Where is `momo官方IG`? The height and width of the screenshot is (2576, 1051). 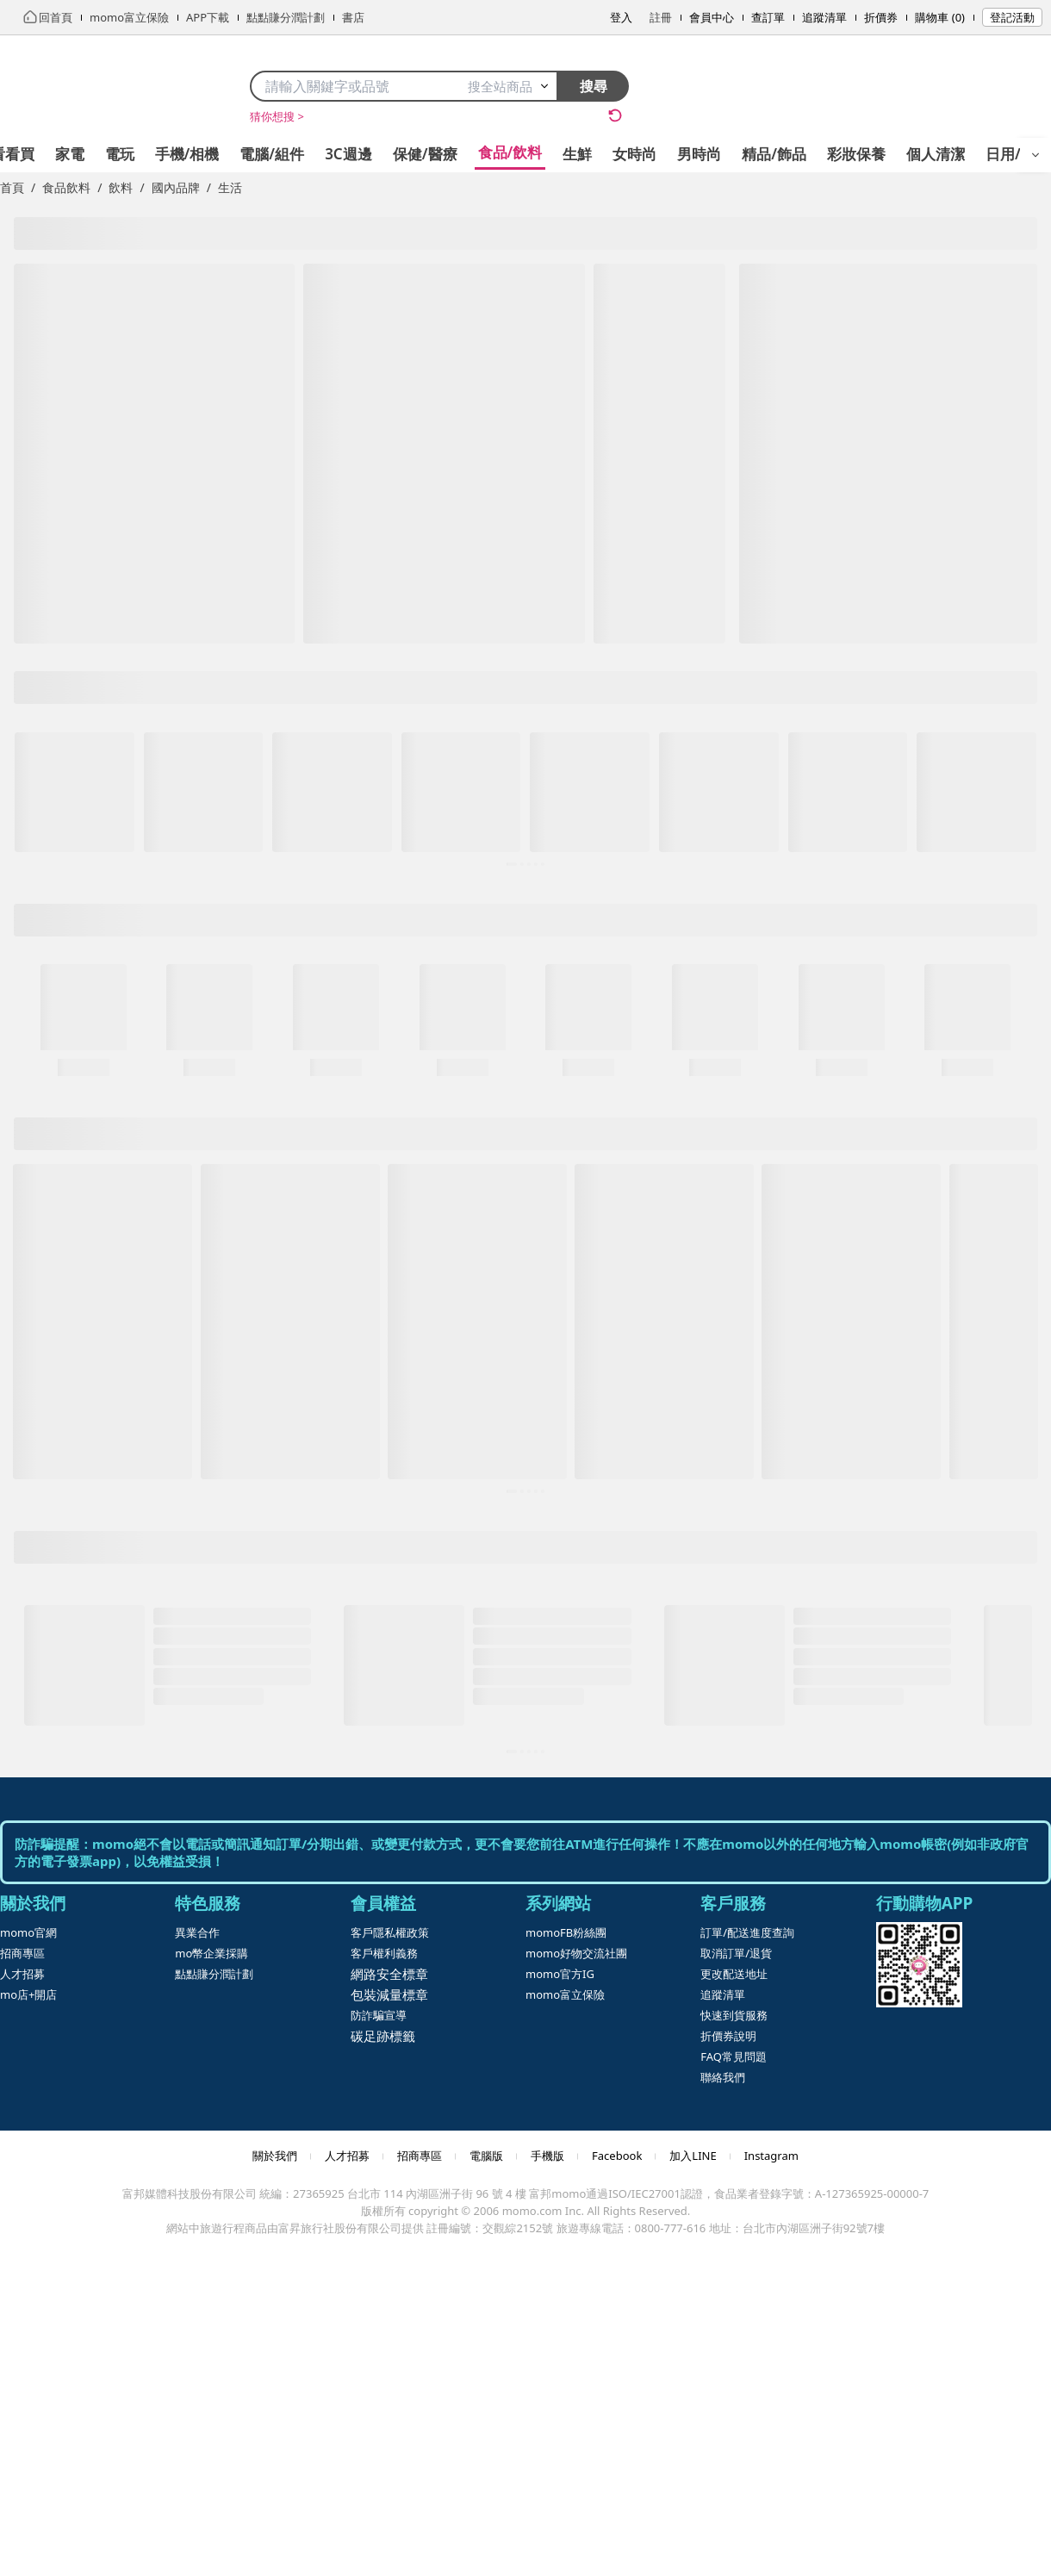
momo官方IG is located at coordinates (560, 1974).